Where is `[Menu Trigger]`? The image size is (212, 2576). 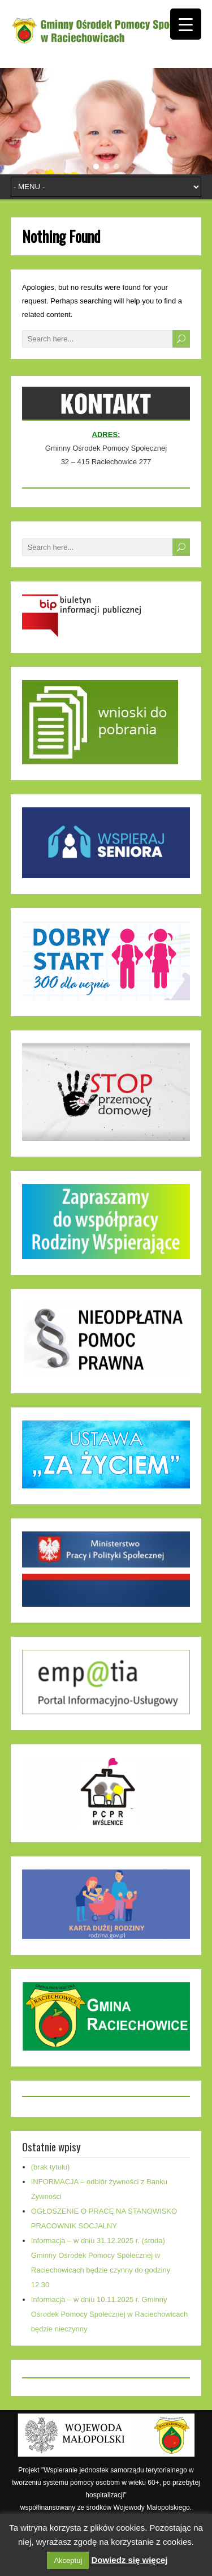
[Menu Trigger] is located at coordinates (185, 24).